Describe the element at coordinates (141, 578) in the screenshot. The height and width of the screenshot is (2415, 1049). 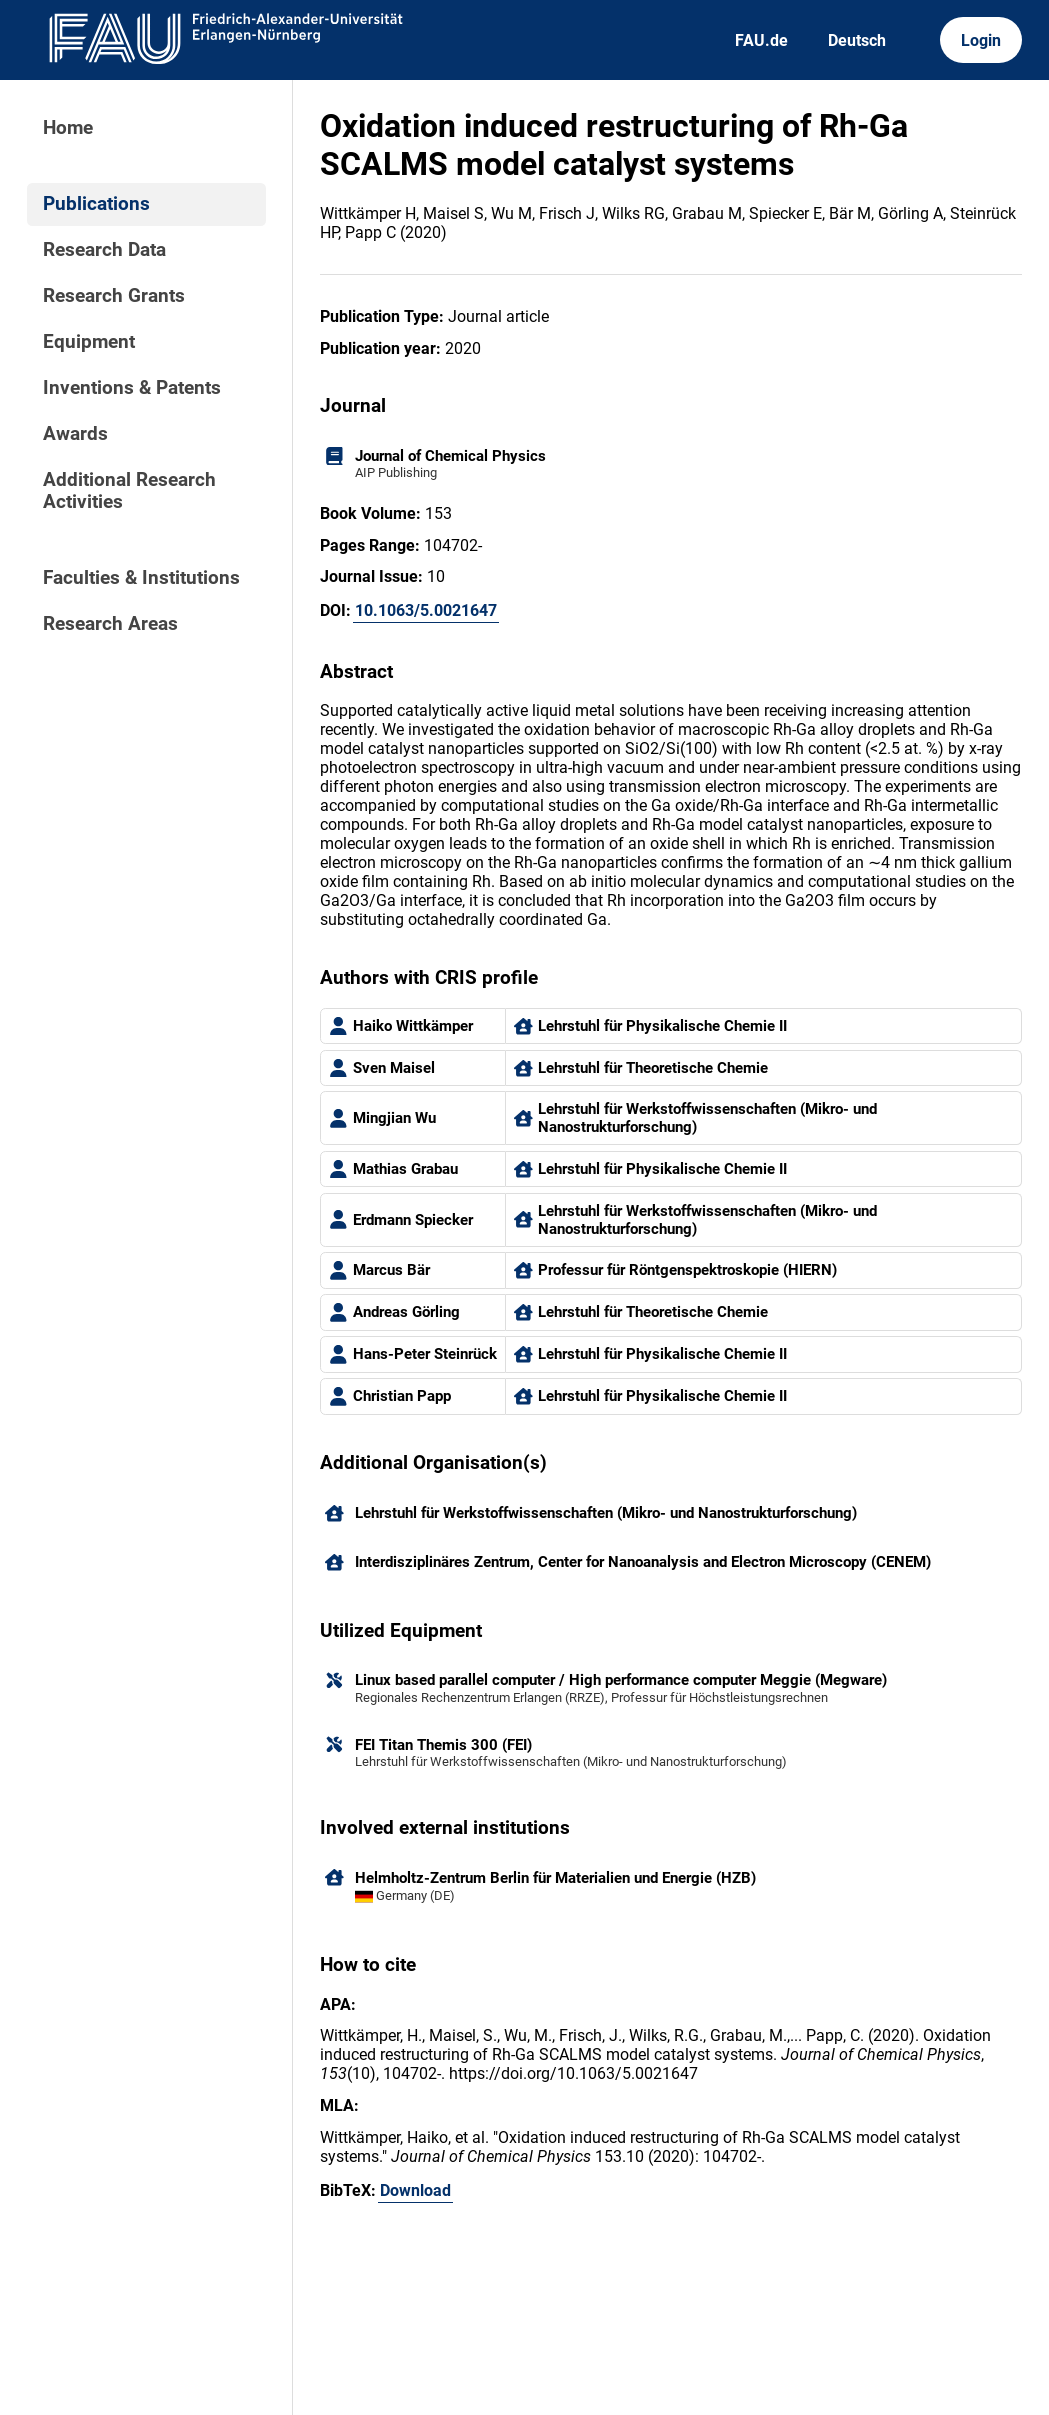
I see `Faculties & Institutions` at that location.